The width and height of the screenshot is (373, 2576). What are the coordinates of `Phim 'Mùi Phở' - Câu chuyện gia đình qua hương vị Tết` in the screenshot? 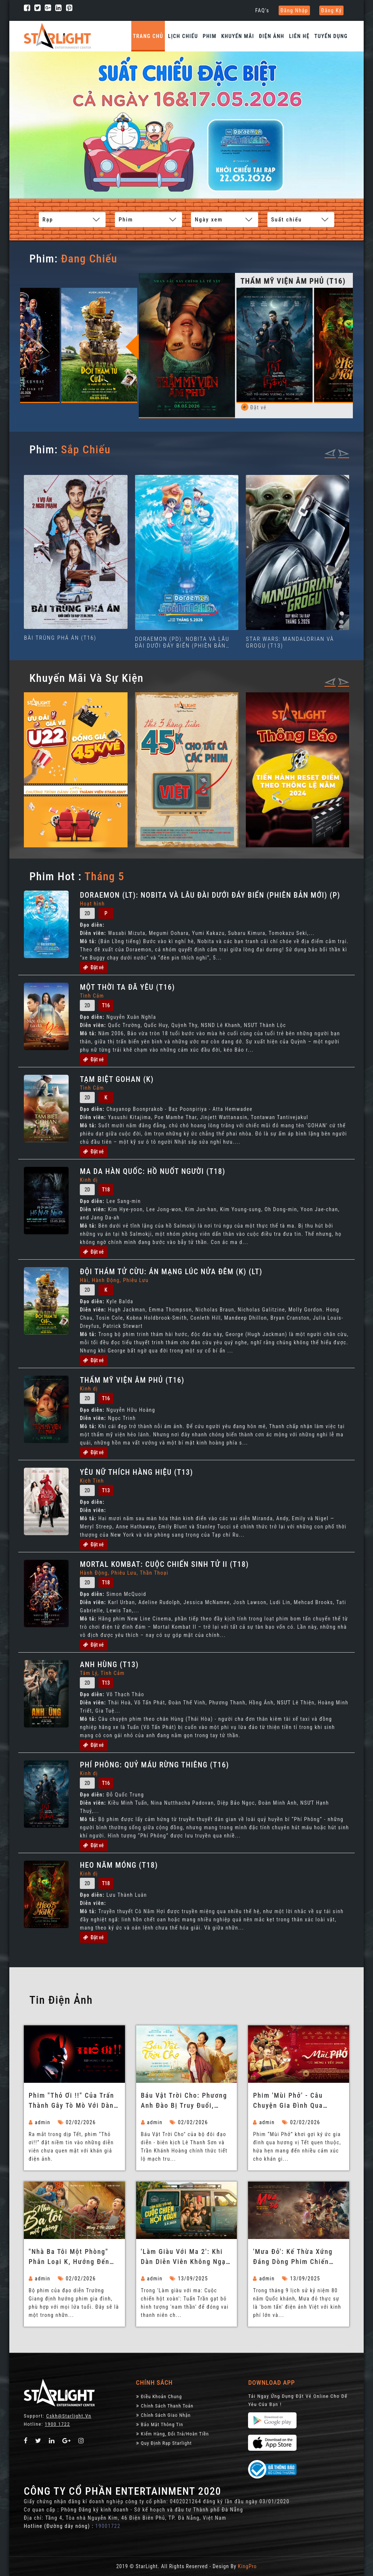 It's located at (288, 2100).